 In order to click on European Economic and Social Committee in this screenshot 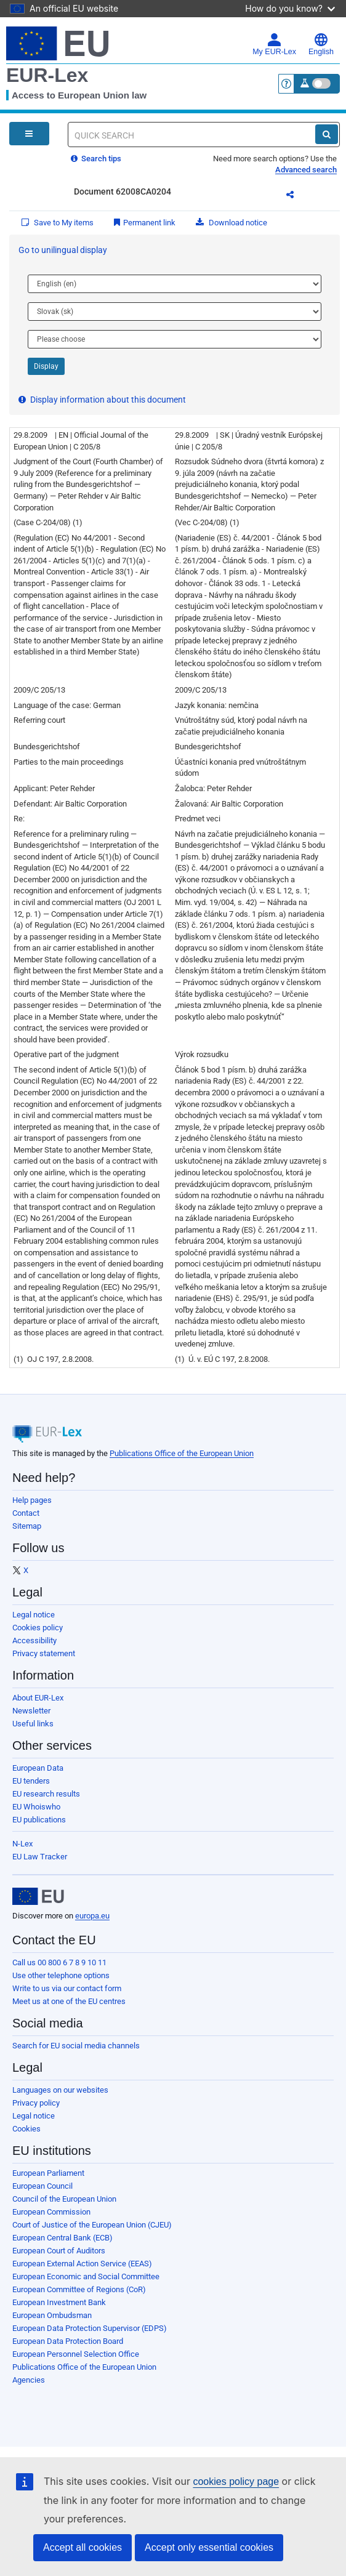, I will do `click(85, 2276)`.